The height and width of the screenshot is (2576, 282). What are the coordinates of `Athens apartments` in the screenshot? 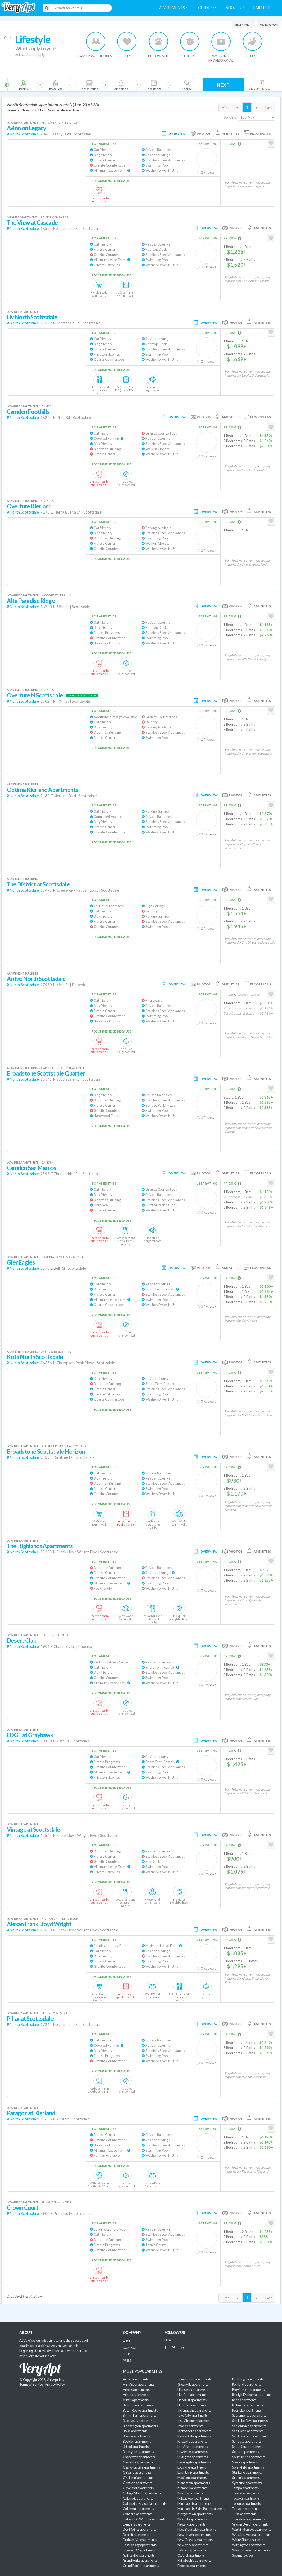 It's located at (136, 2389).